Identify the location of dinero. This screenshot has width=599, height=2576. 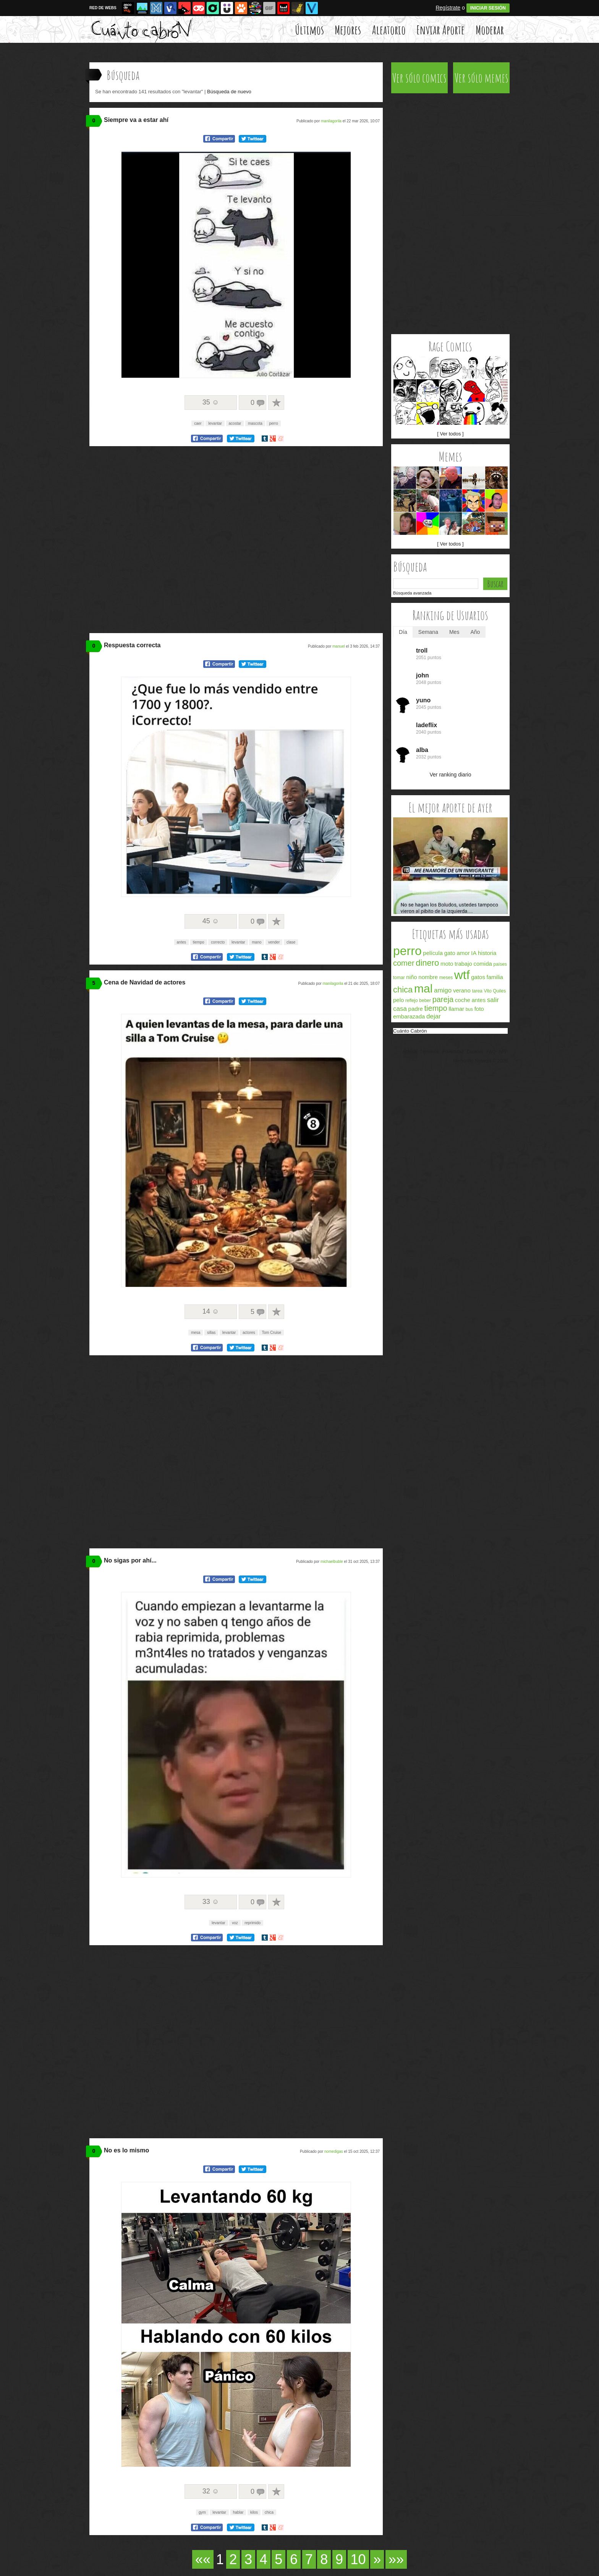
(427, 963).